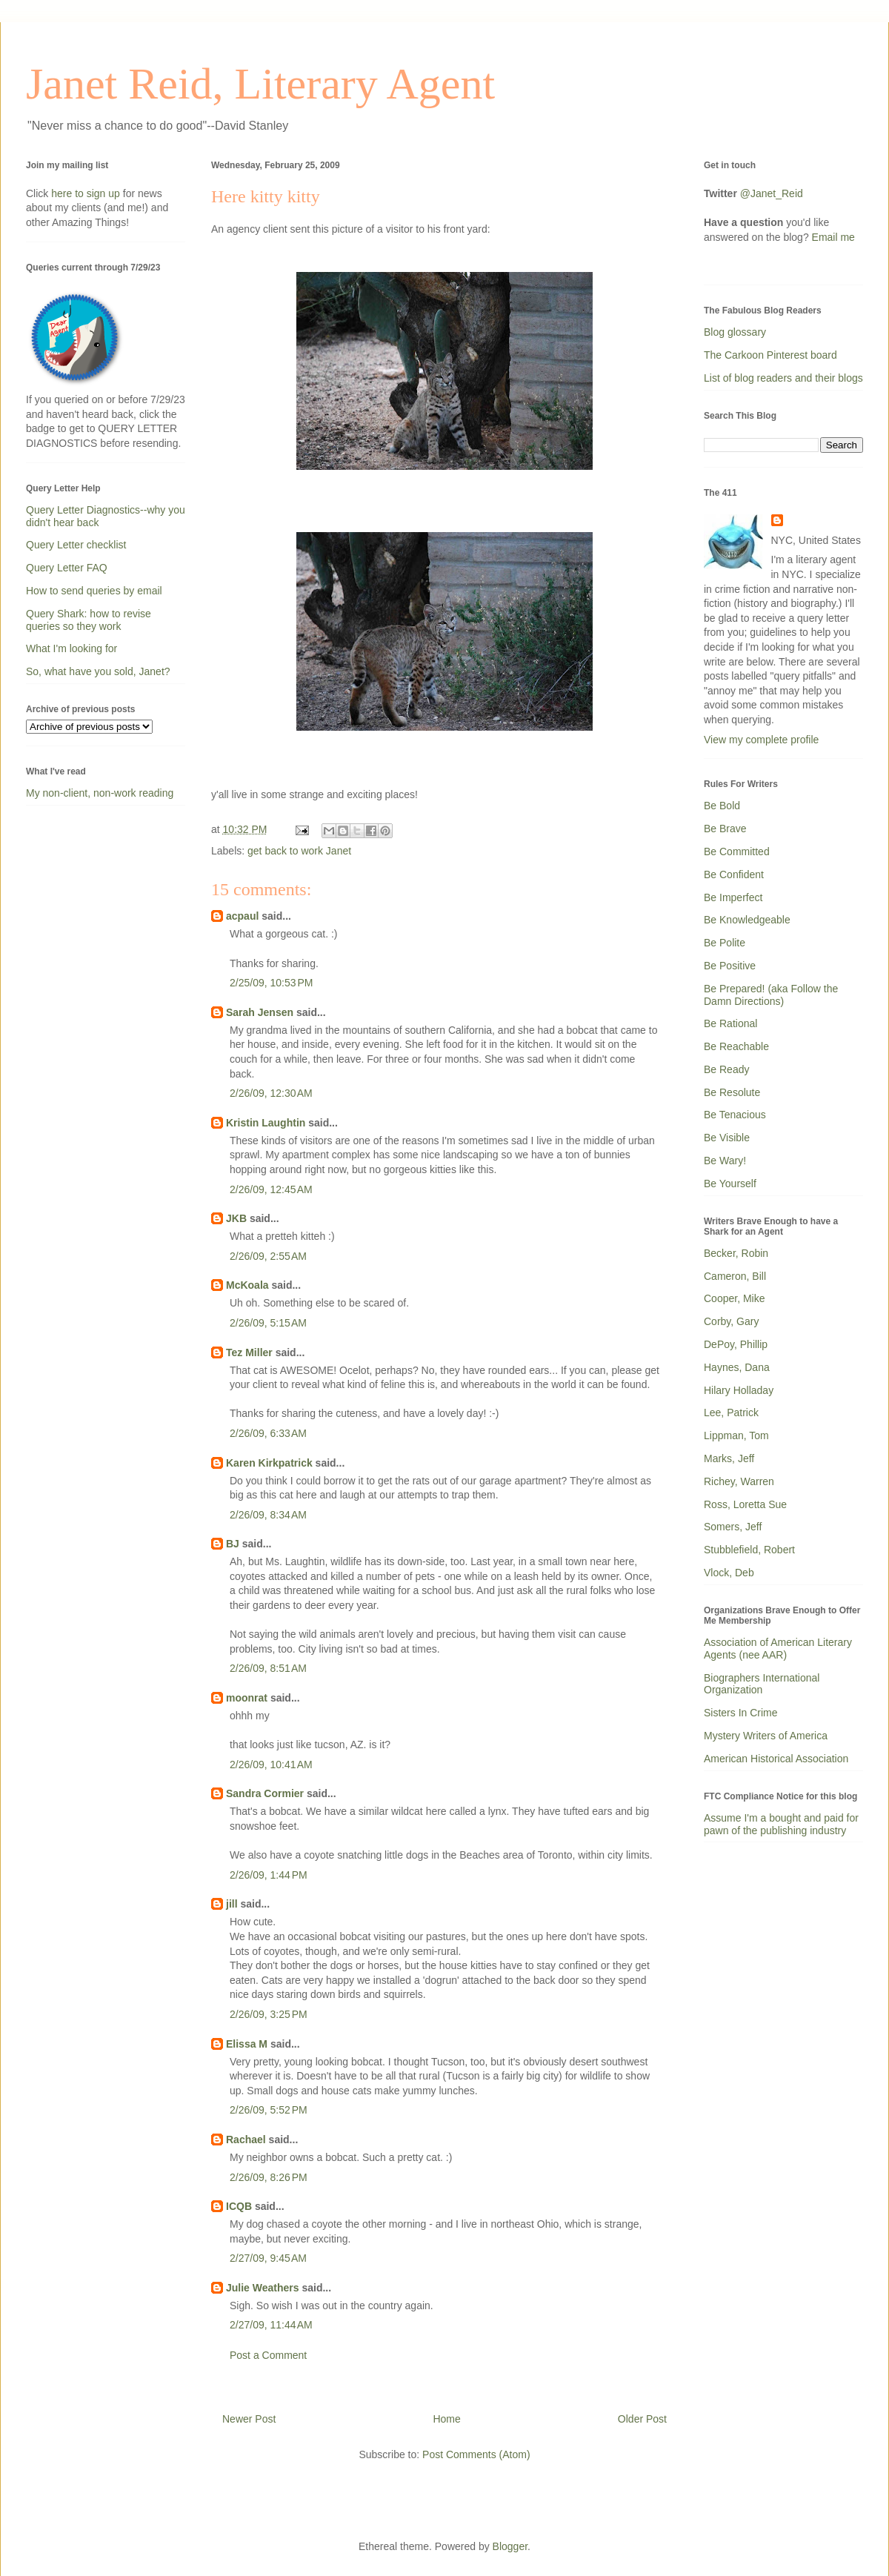  Describe the element at coordinates (727, 1137) in the screenshot. I see `Be Visible` at that location.